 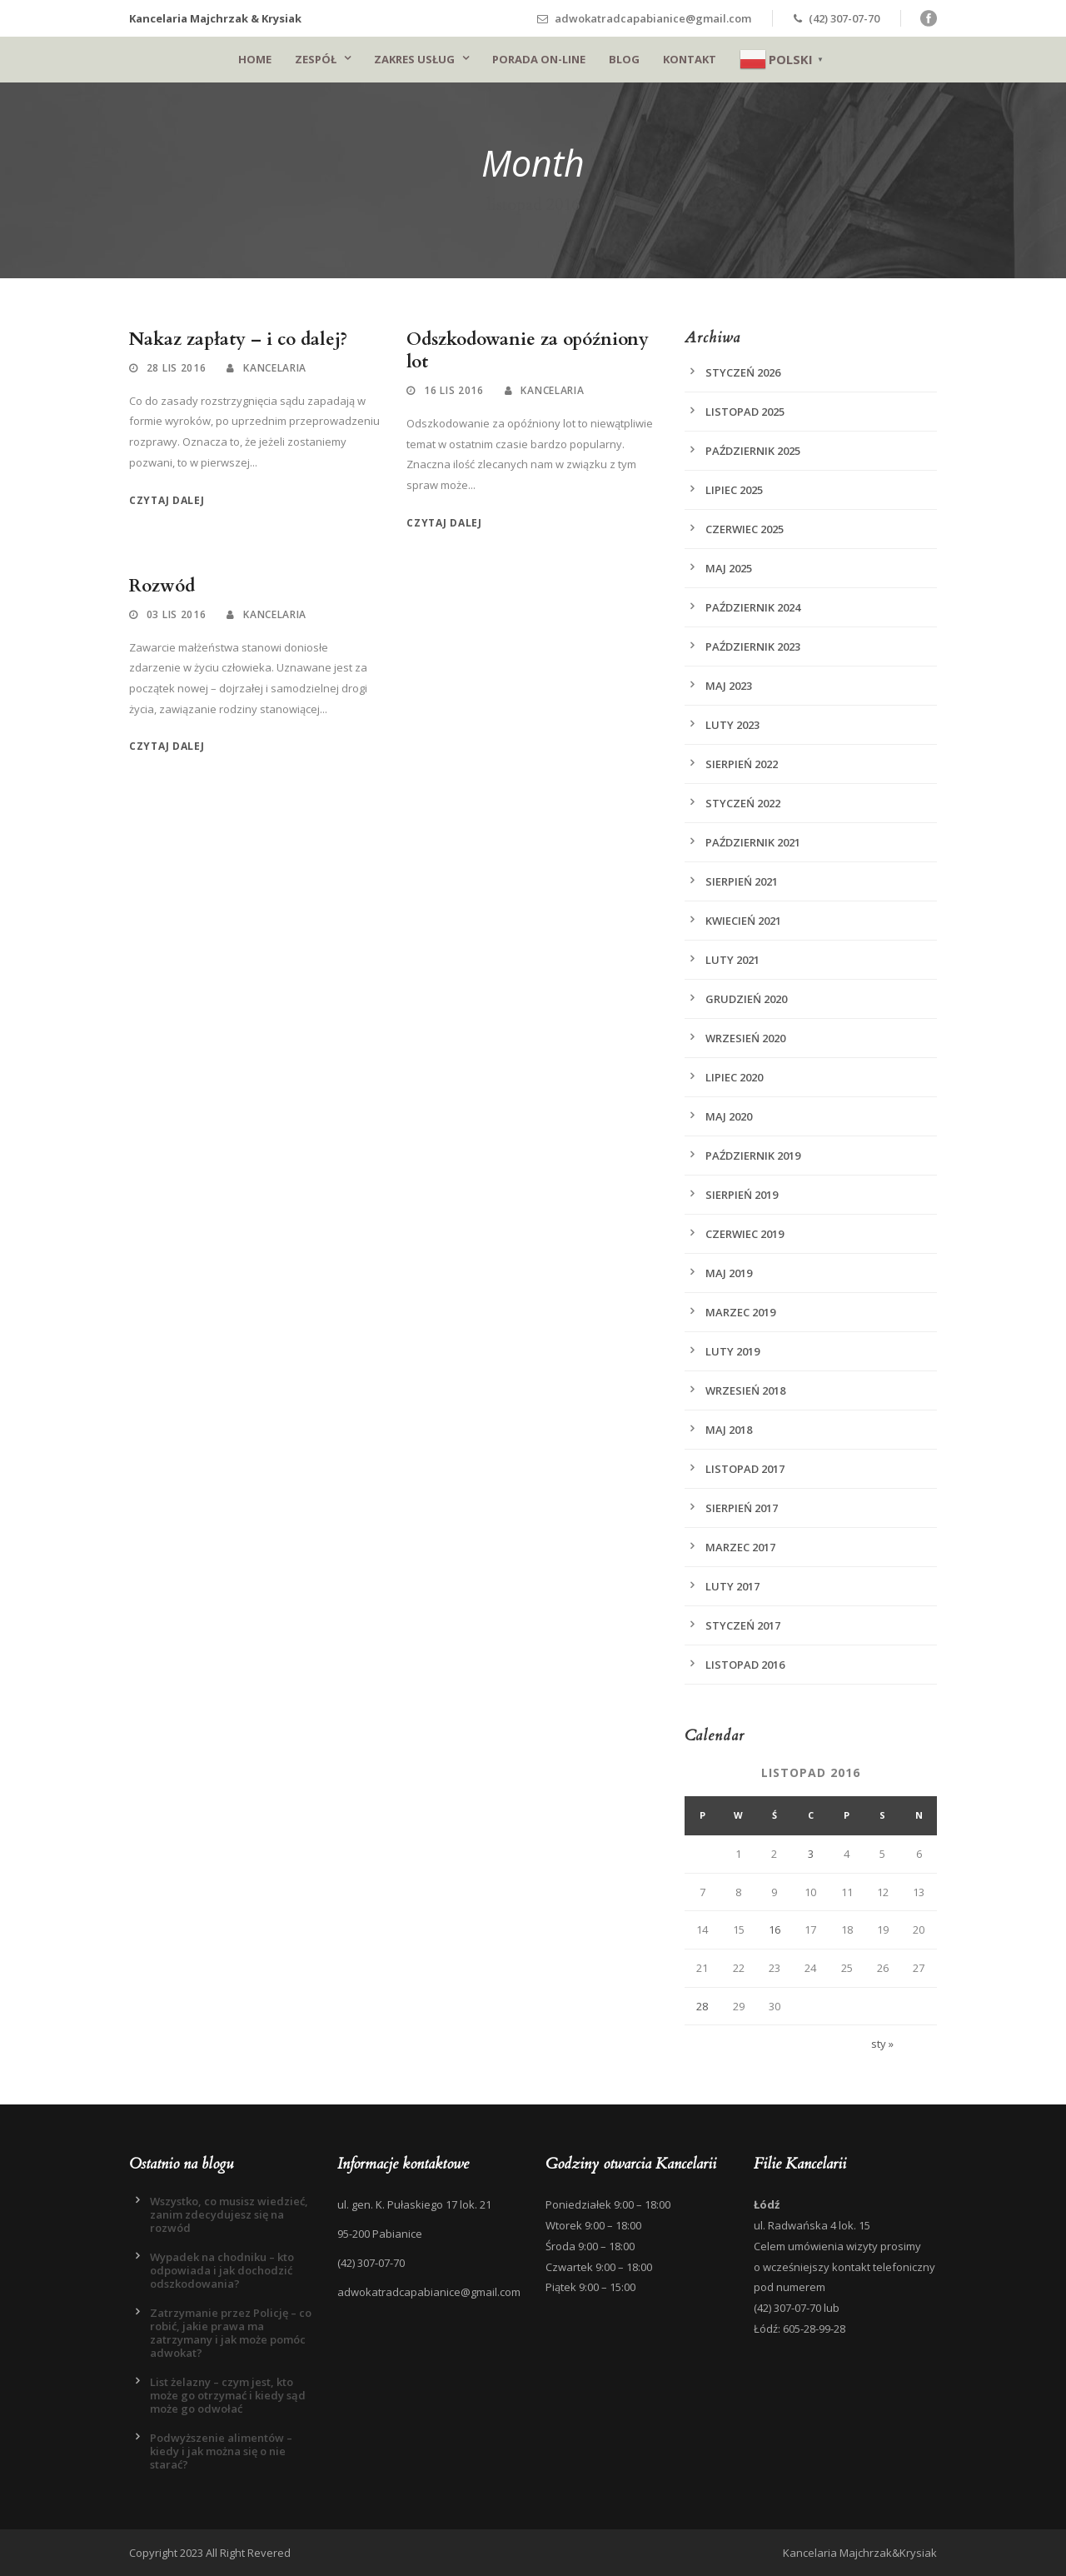 I want to click on maj 2019, so click(x=728, y=1273).